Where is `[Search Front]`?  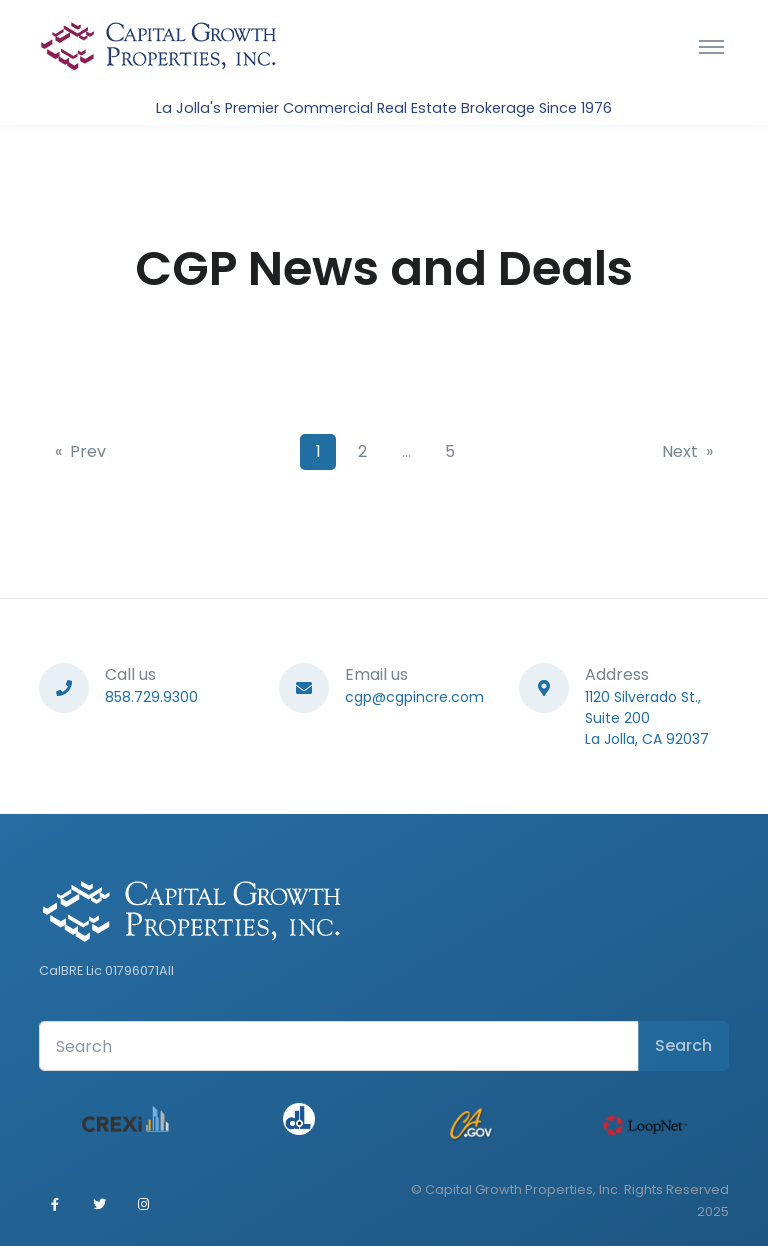
[Search Front] is located at coordinates (339, 1046).